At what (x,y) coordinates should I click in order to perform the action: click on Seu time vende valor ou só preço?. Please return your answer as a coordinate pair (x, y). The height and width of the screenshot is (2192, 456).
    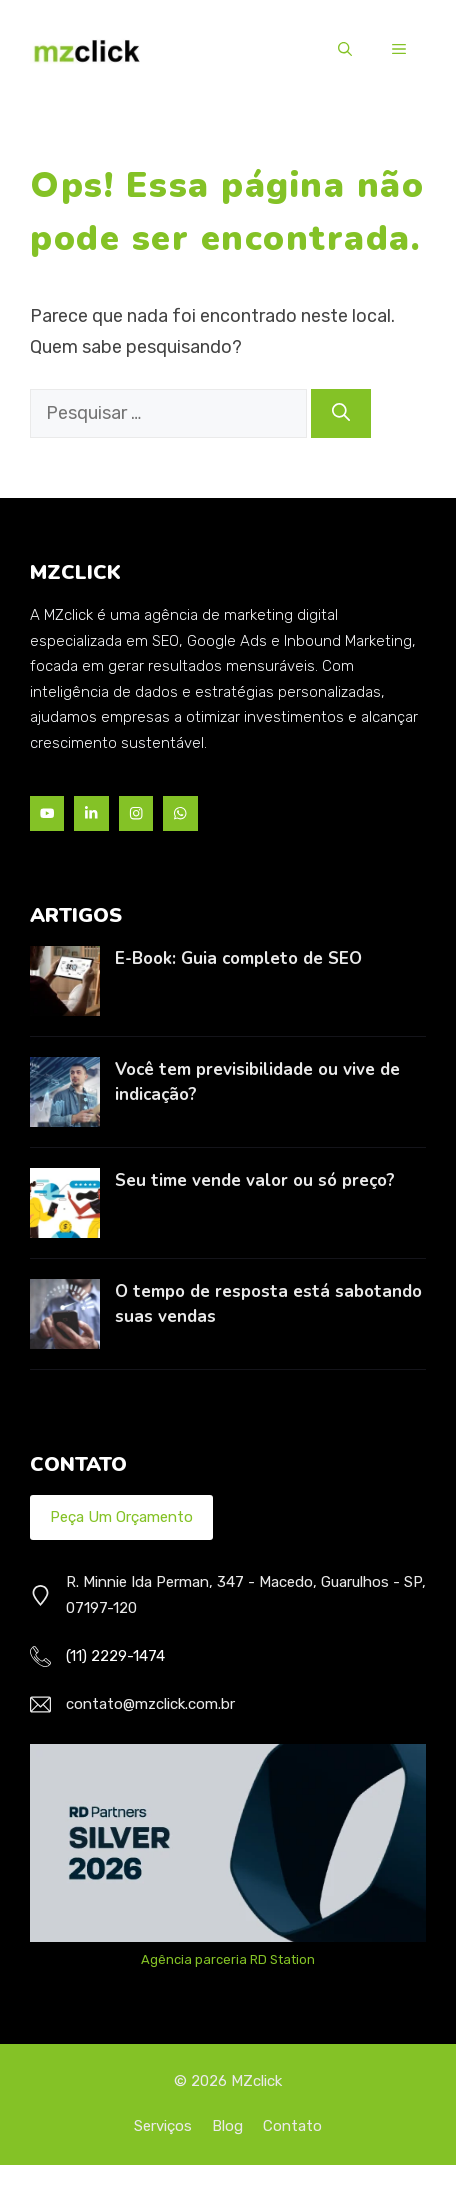
    Looking at the image, I should click on (255, 1180).